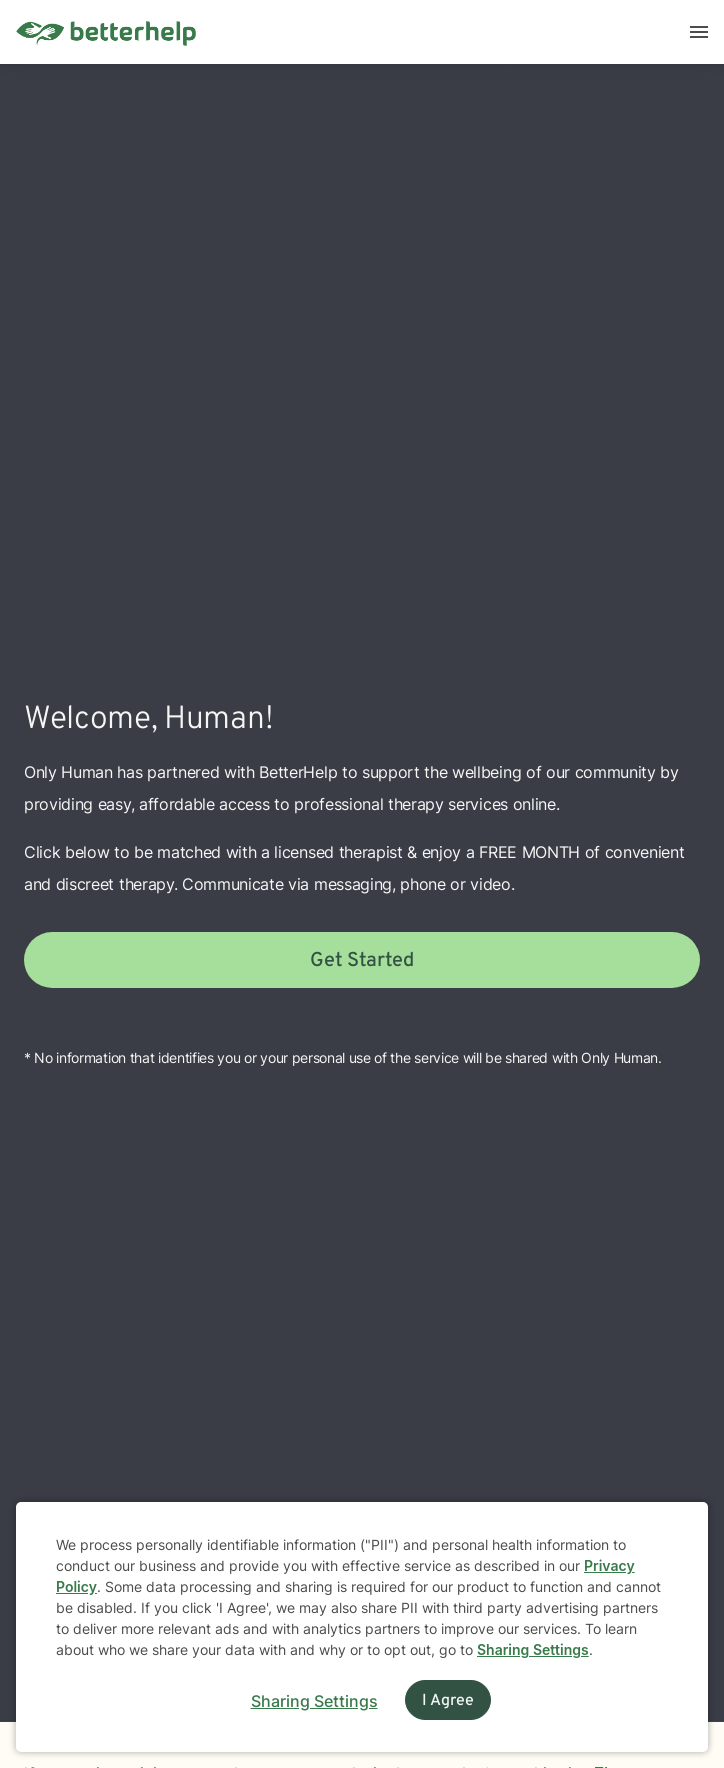  I want to click on Get Started, so click(361, 961).